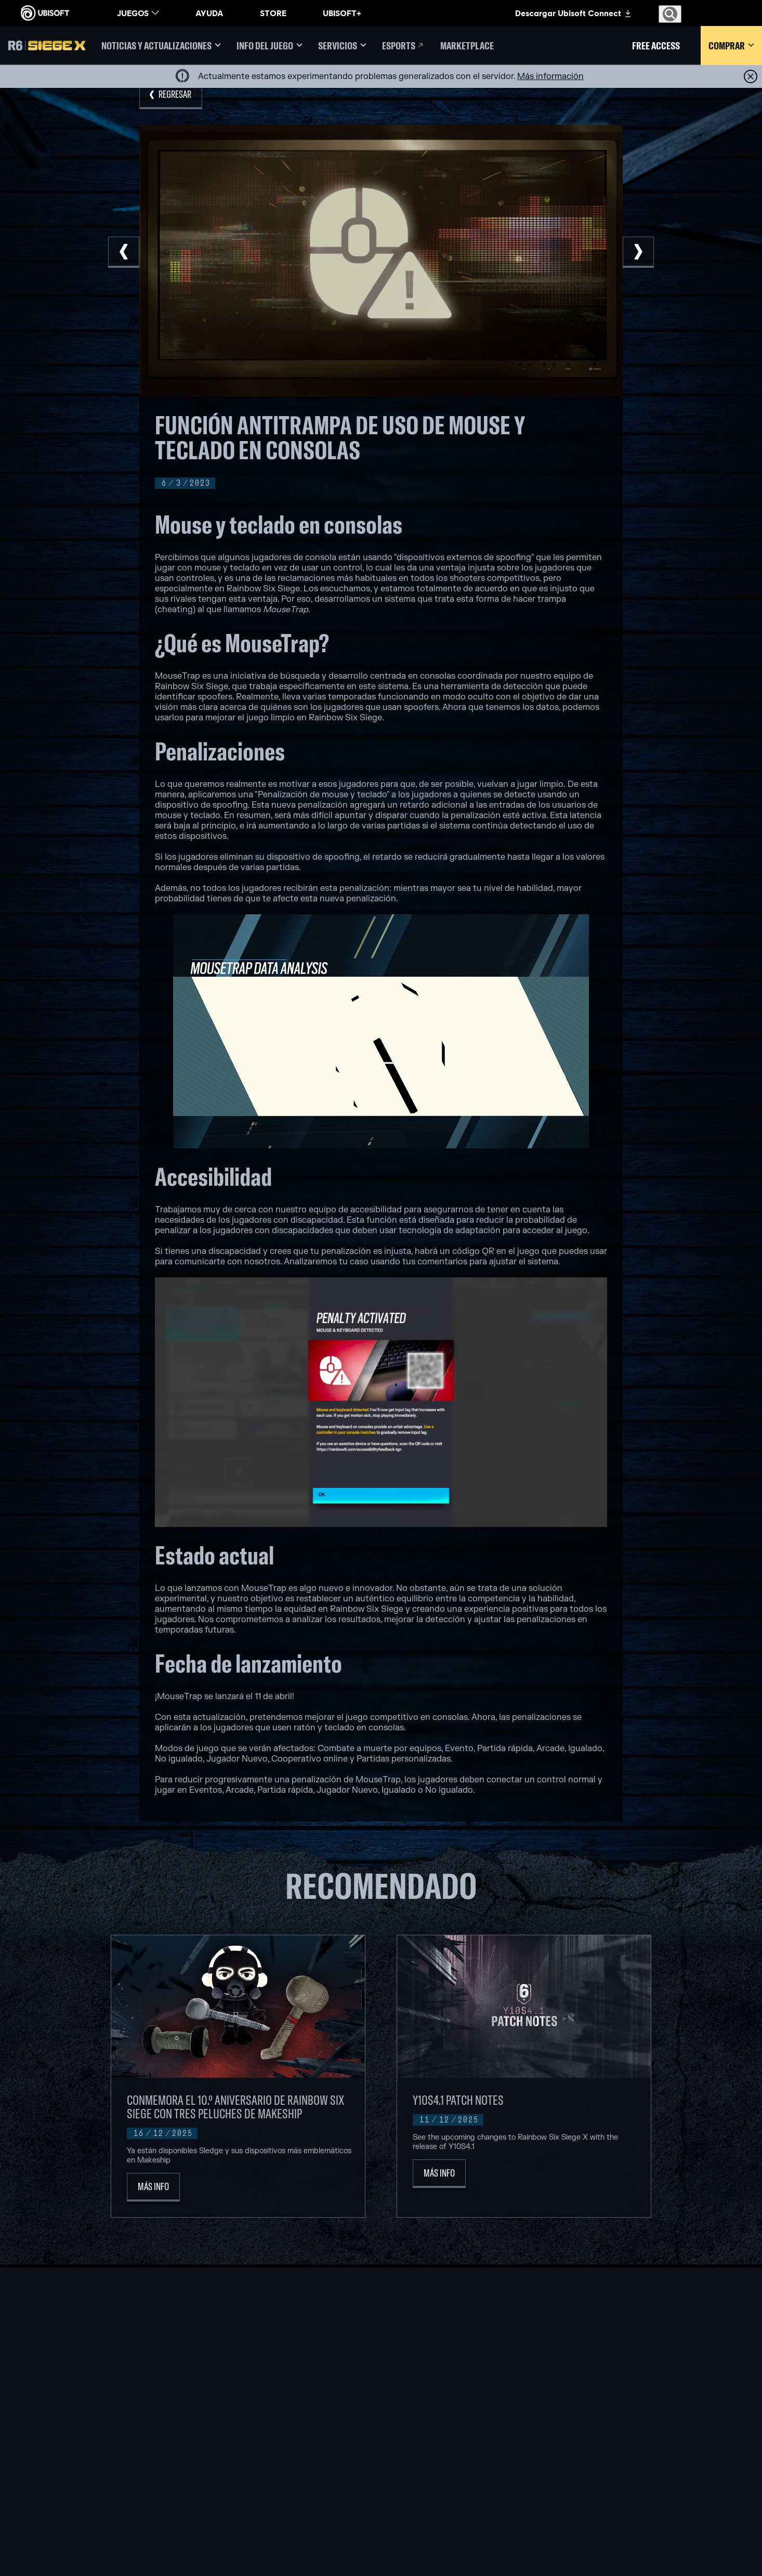 This screenshot has width=762, height=2576. I want to click on [UBISOFT BUCHAREST], so click(251, 2411).